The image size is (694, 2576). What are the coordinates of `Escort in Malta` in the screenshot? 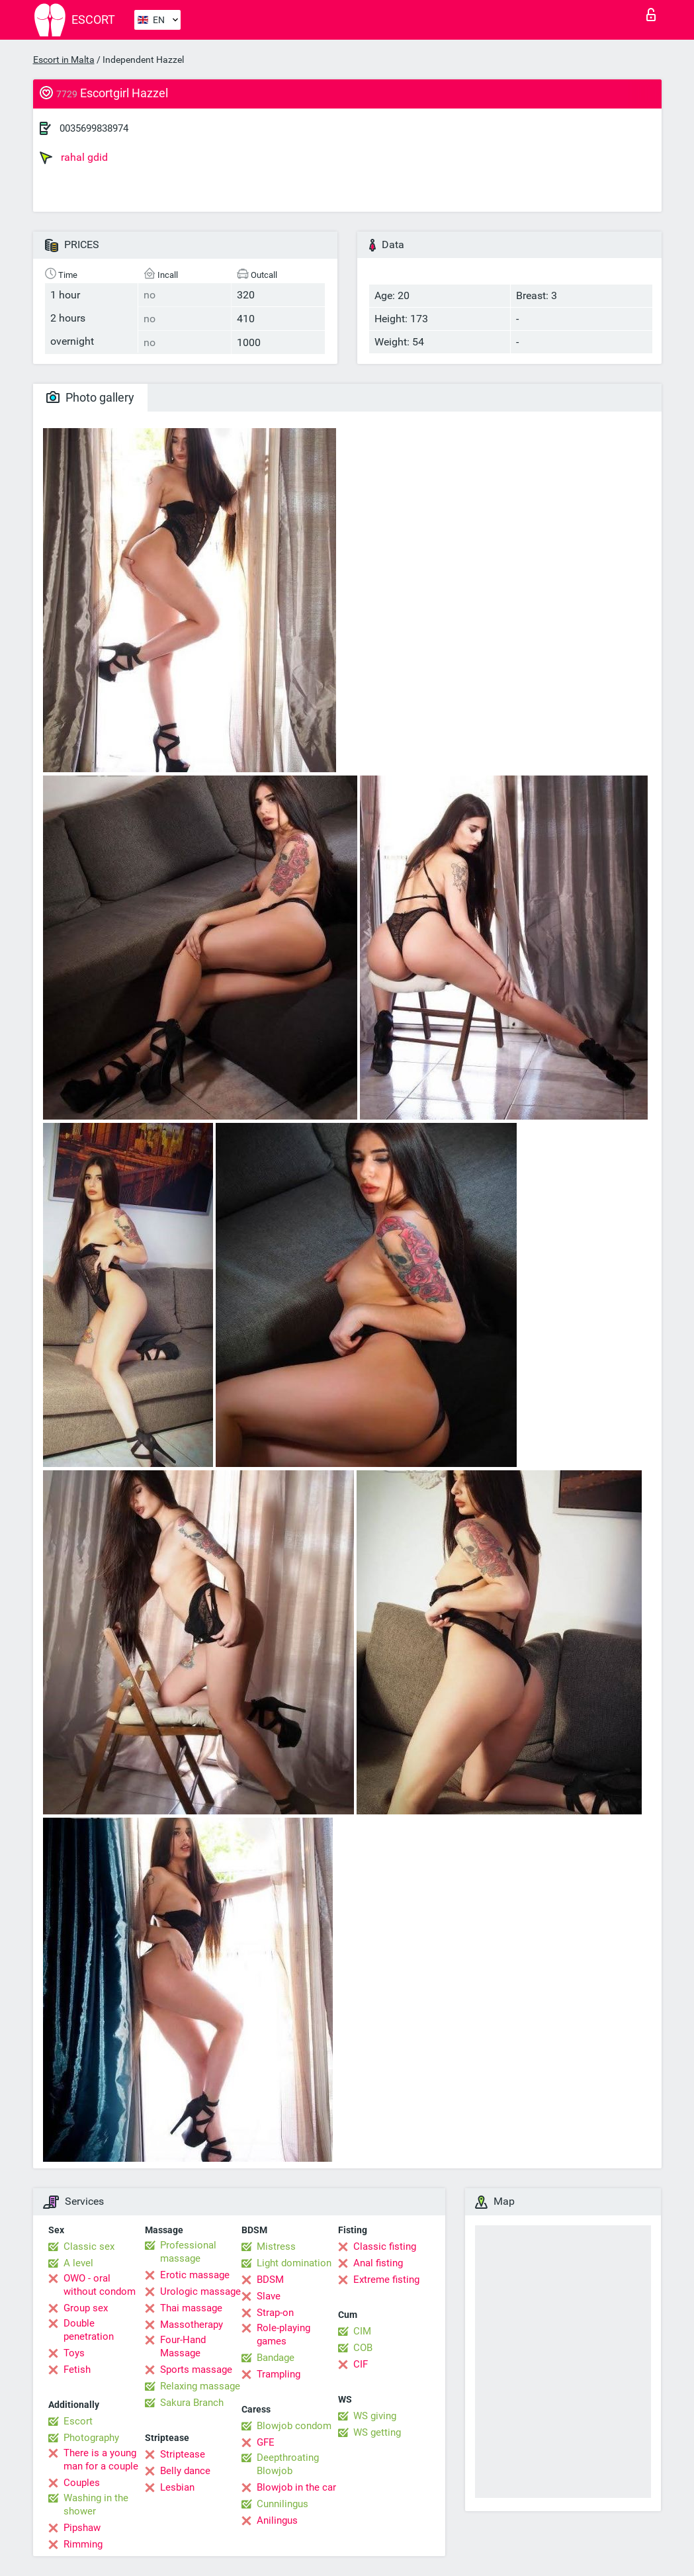 It's located at (64, 59).